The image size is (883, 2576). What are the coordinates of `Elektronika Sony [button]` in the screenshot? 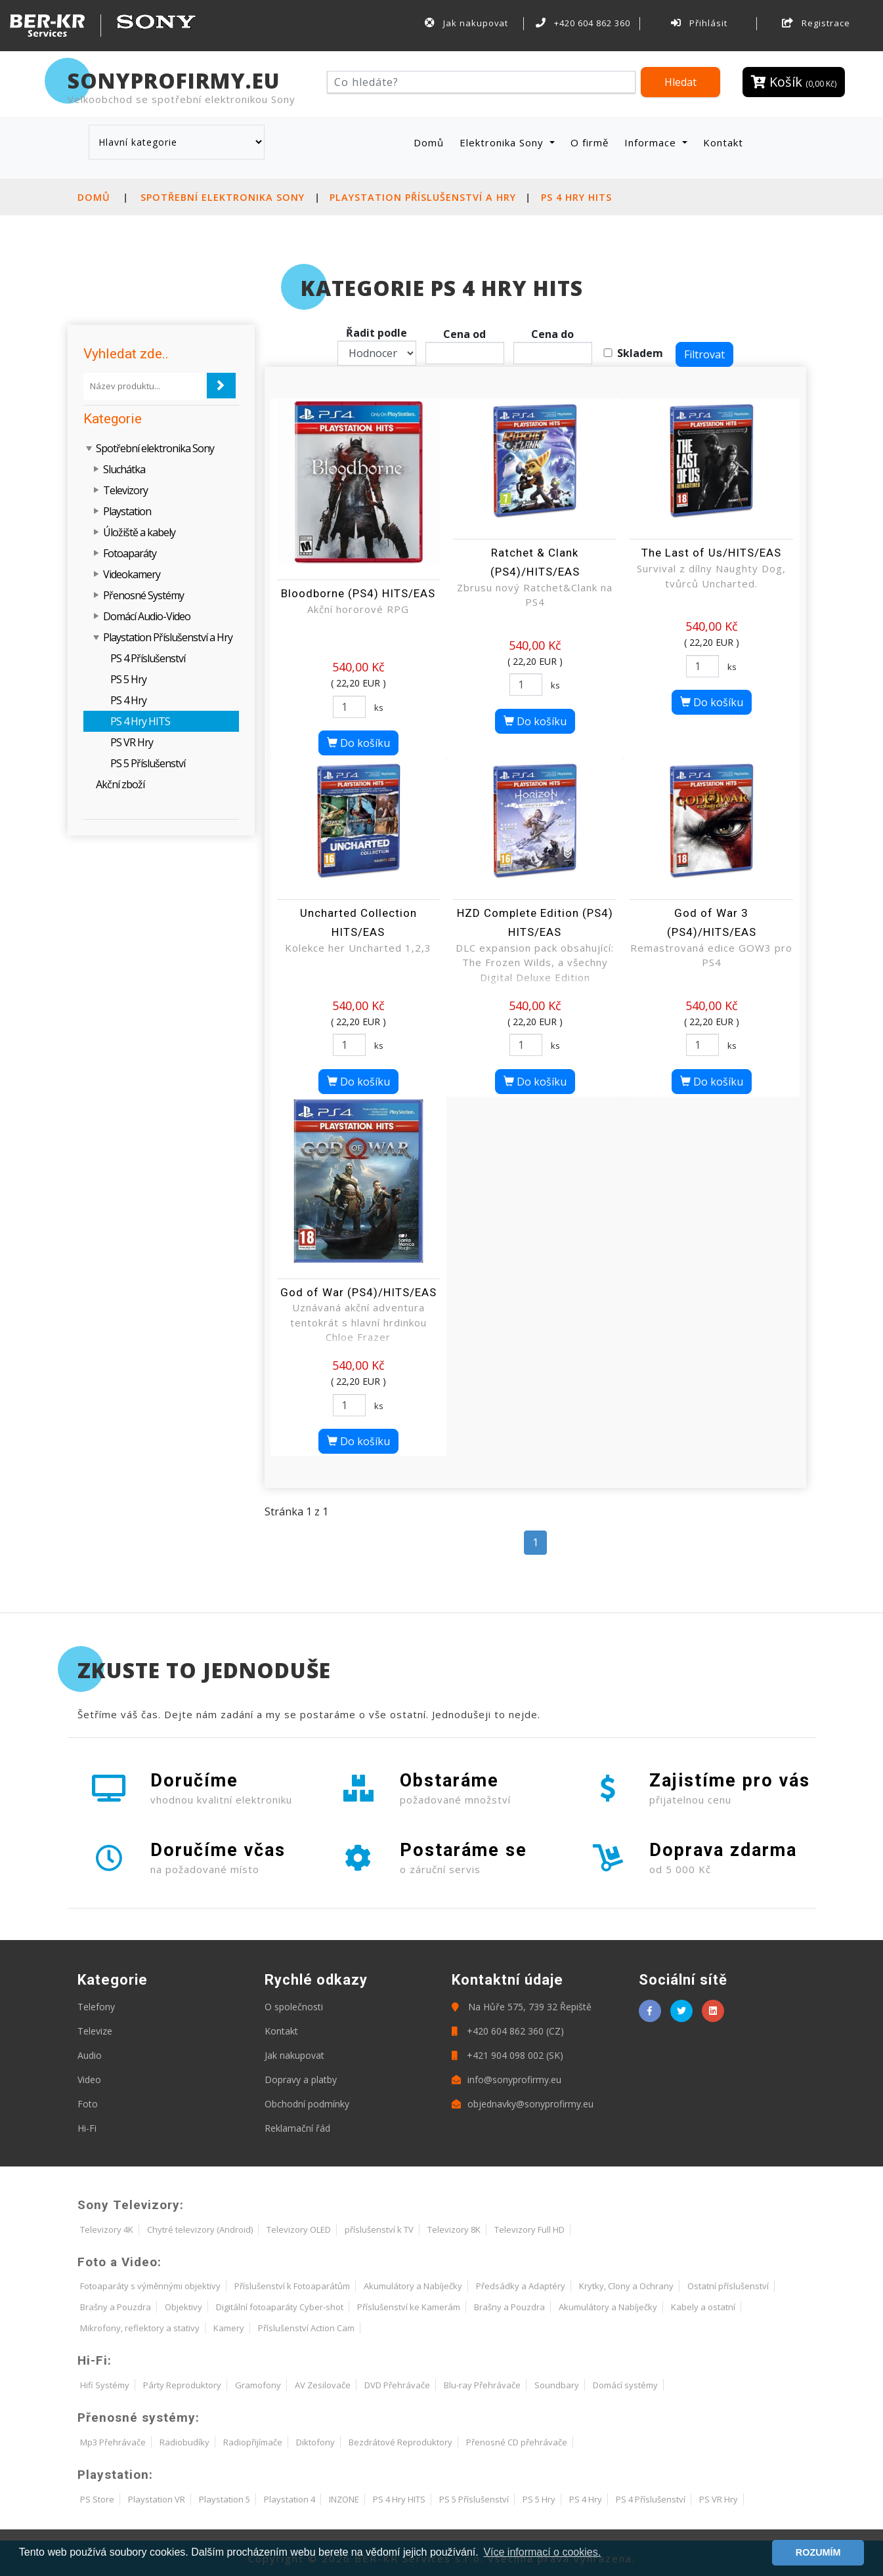 It's located at (503, 142).